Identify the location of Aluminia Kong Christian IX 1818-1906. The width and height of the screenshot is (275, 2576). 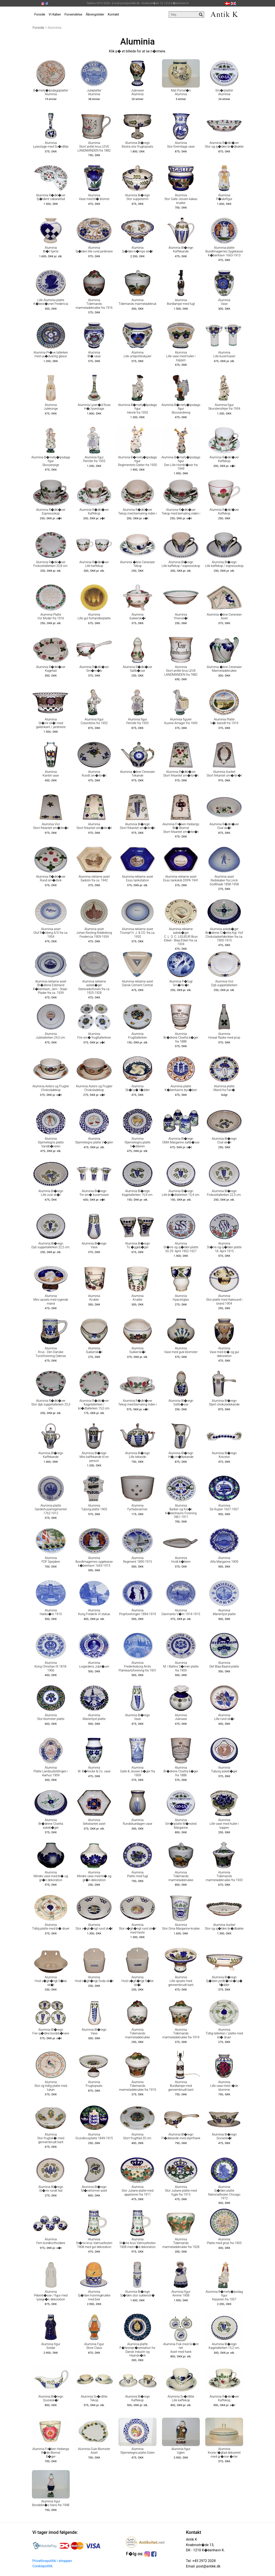
(51, 1666).